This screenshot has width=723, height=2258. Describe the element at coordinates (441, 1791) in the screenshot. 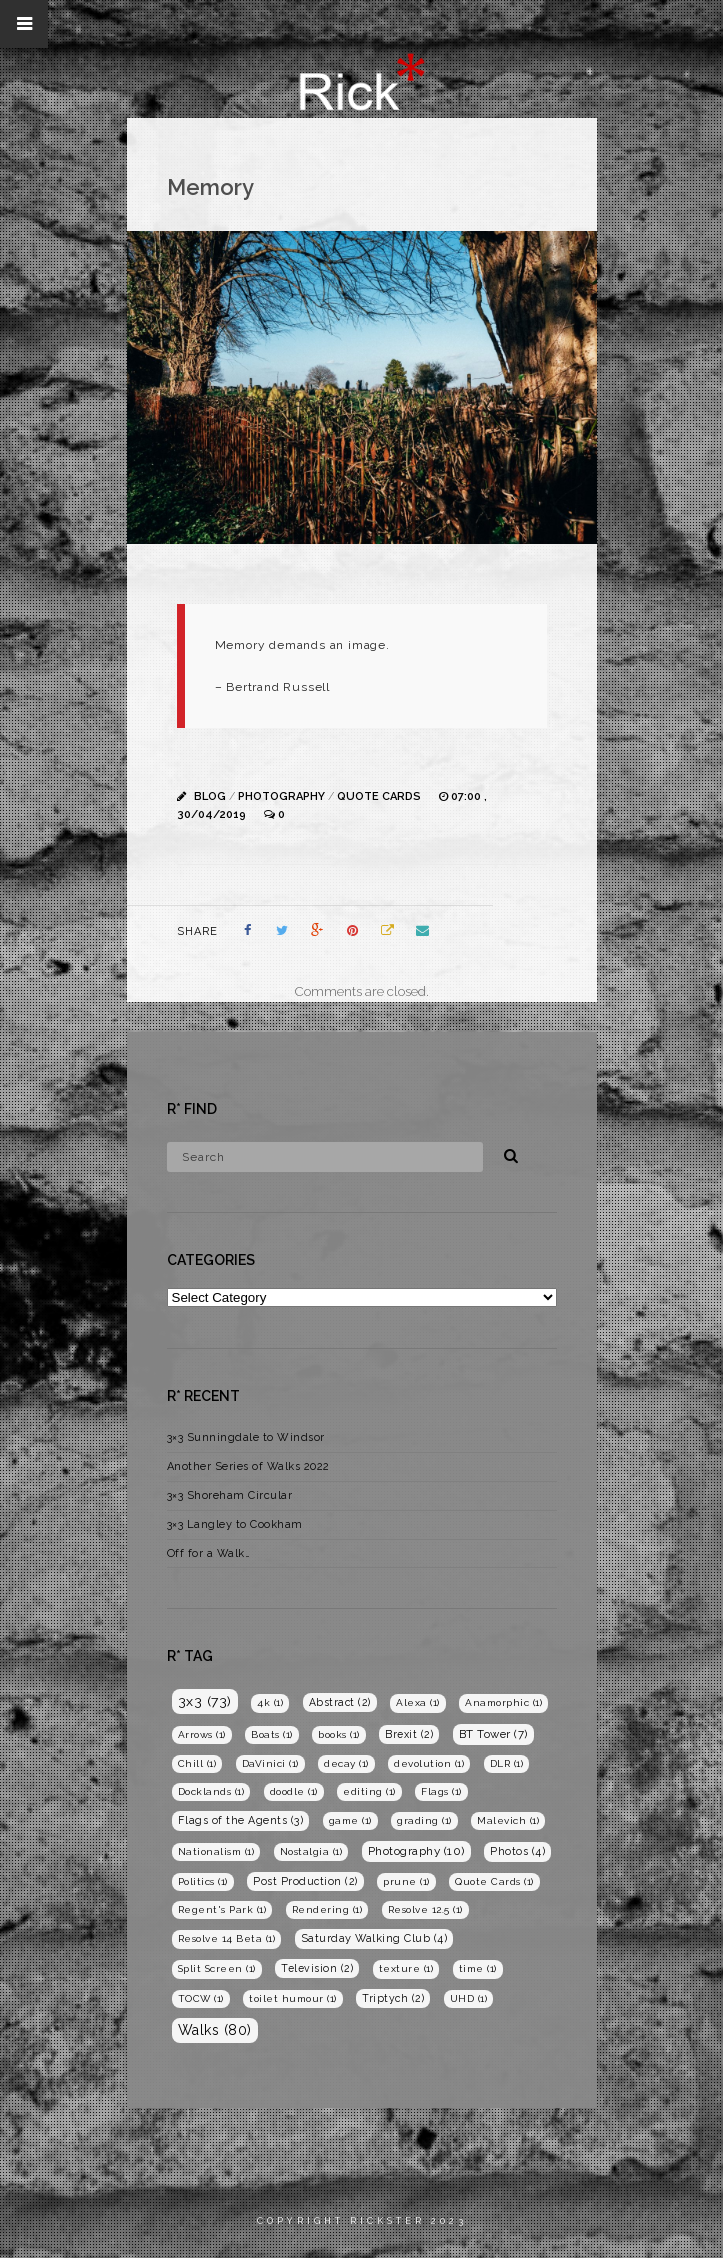

I see `Flags [Flags (1 item)]` at that location.